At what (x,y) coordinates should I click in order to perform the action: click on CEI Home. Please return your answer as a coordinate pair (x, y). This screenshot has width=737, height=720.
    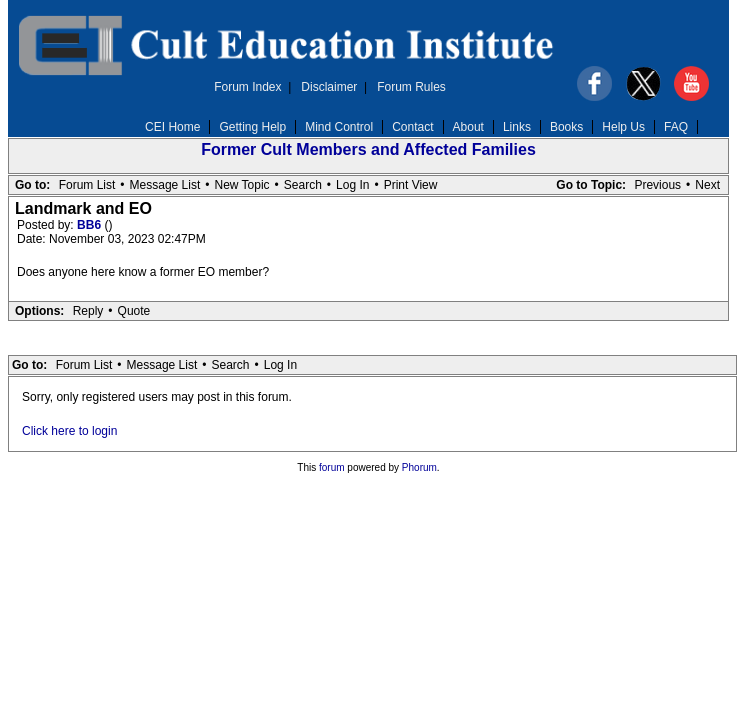
    Looking at the image, I should click on (172, 127).